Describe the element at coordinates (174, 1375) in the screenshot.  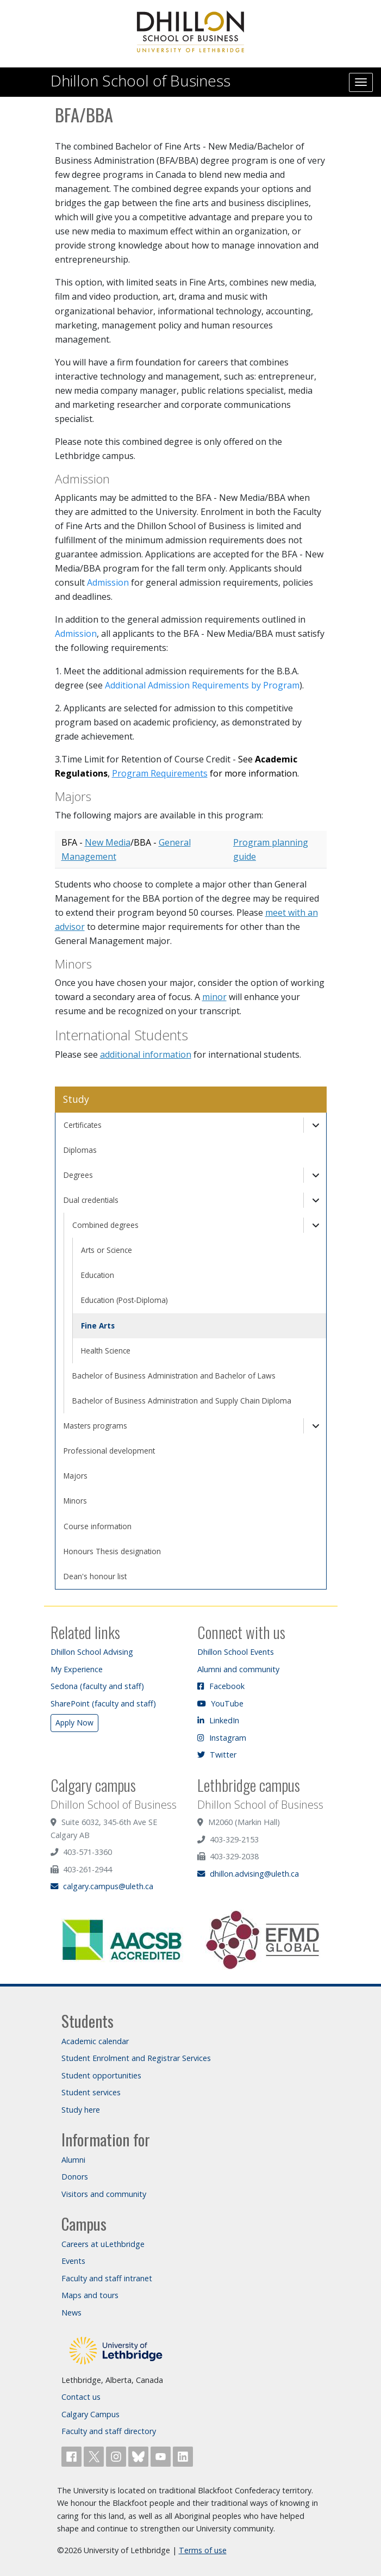
I see `Bachelor of Business Administration and Bachelor of Laws` at that location.